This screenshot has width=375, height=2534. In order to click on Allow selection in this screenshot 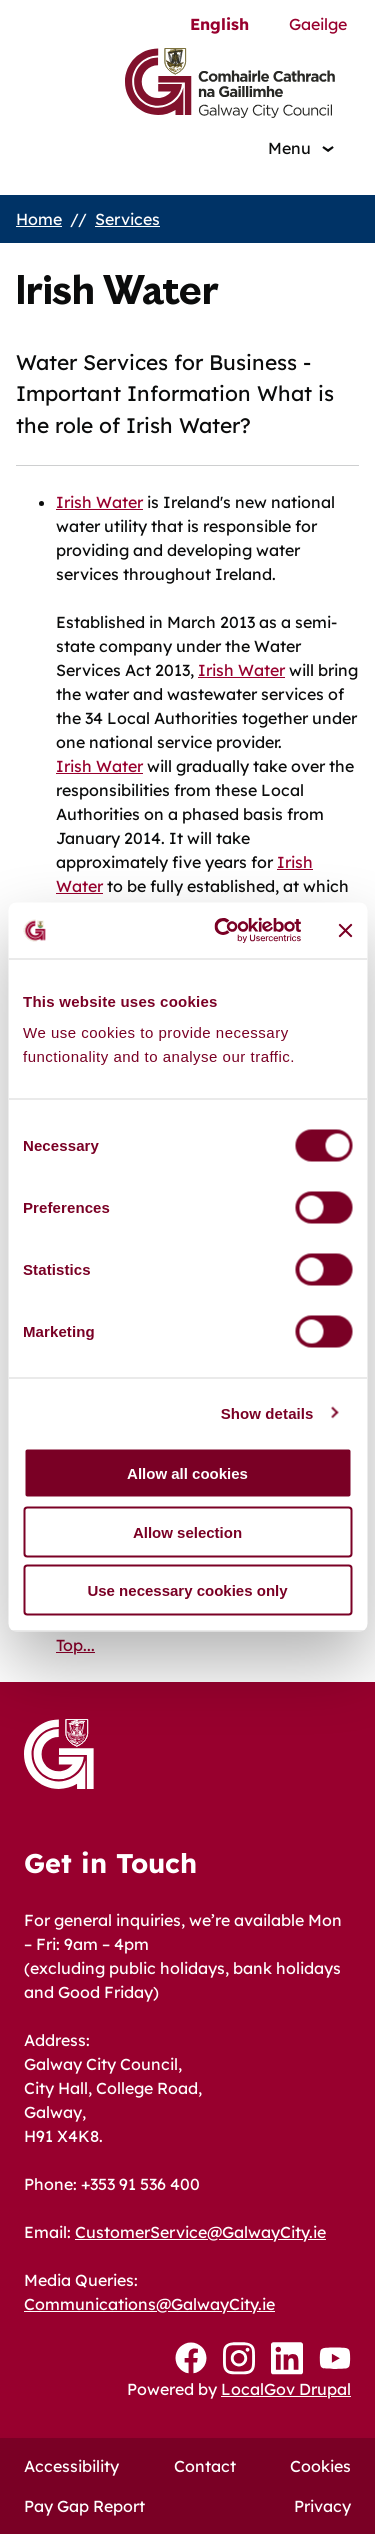, I will do `click(187, 1531)`.